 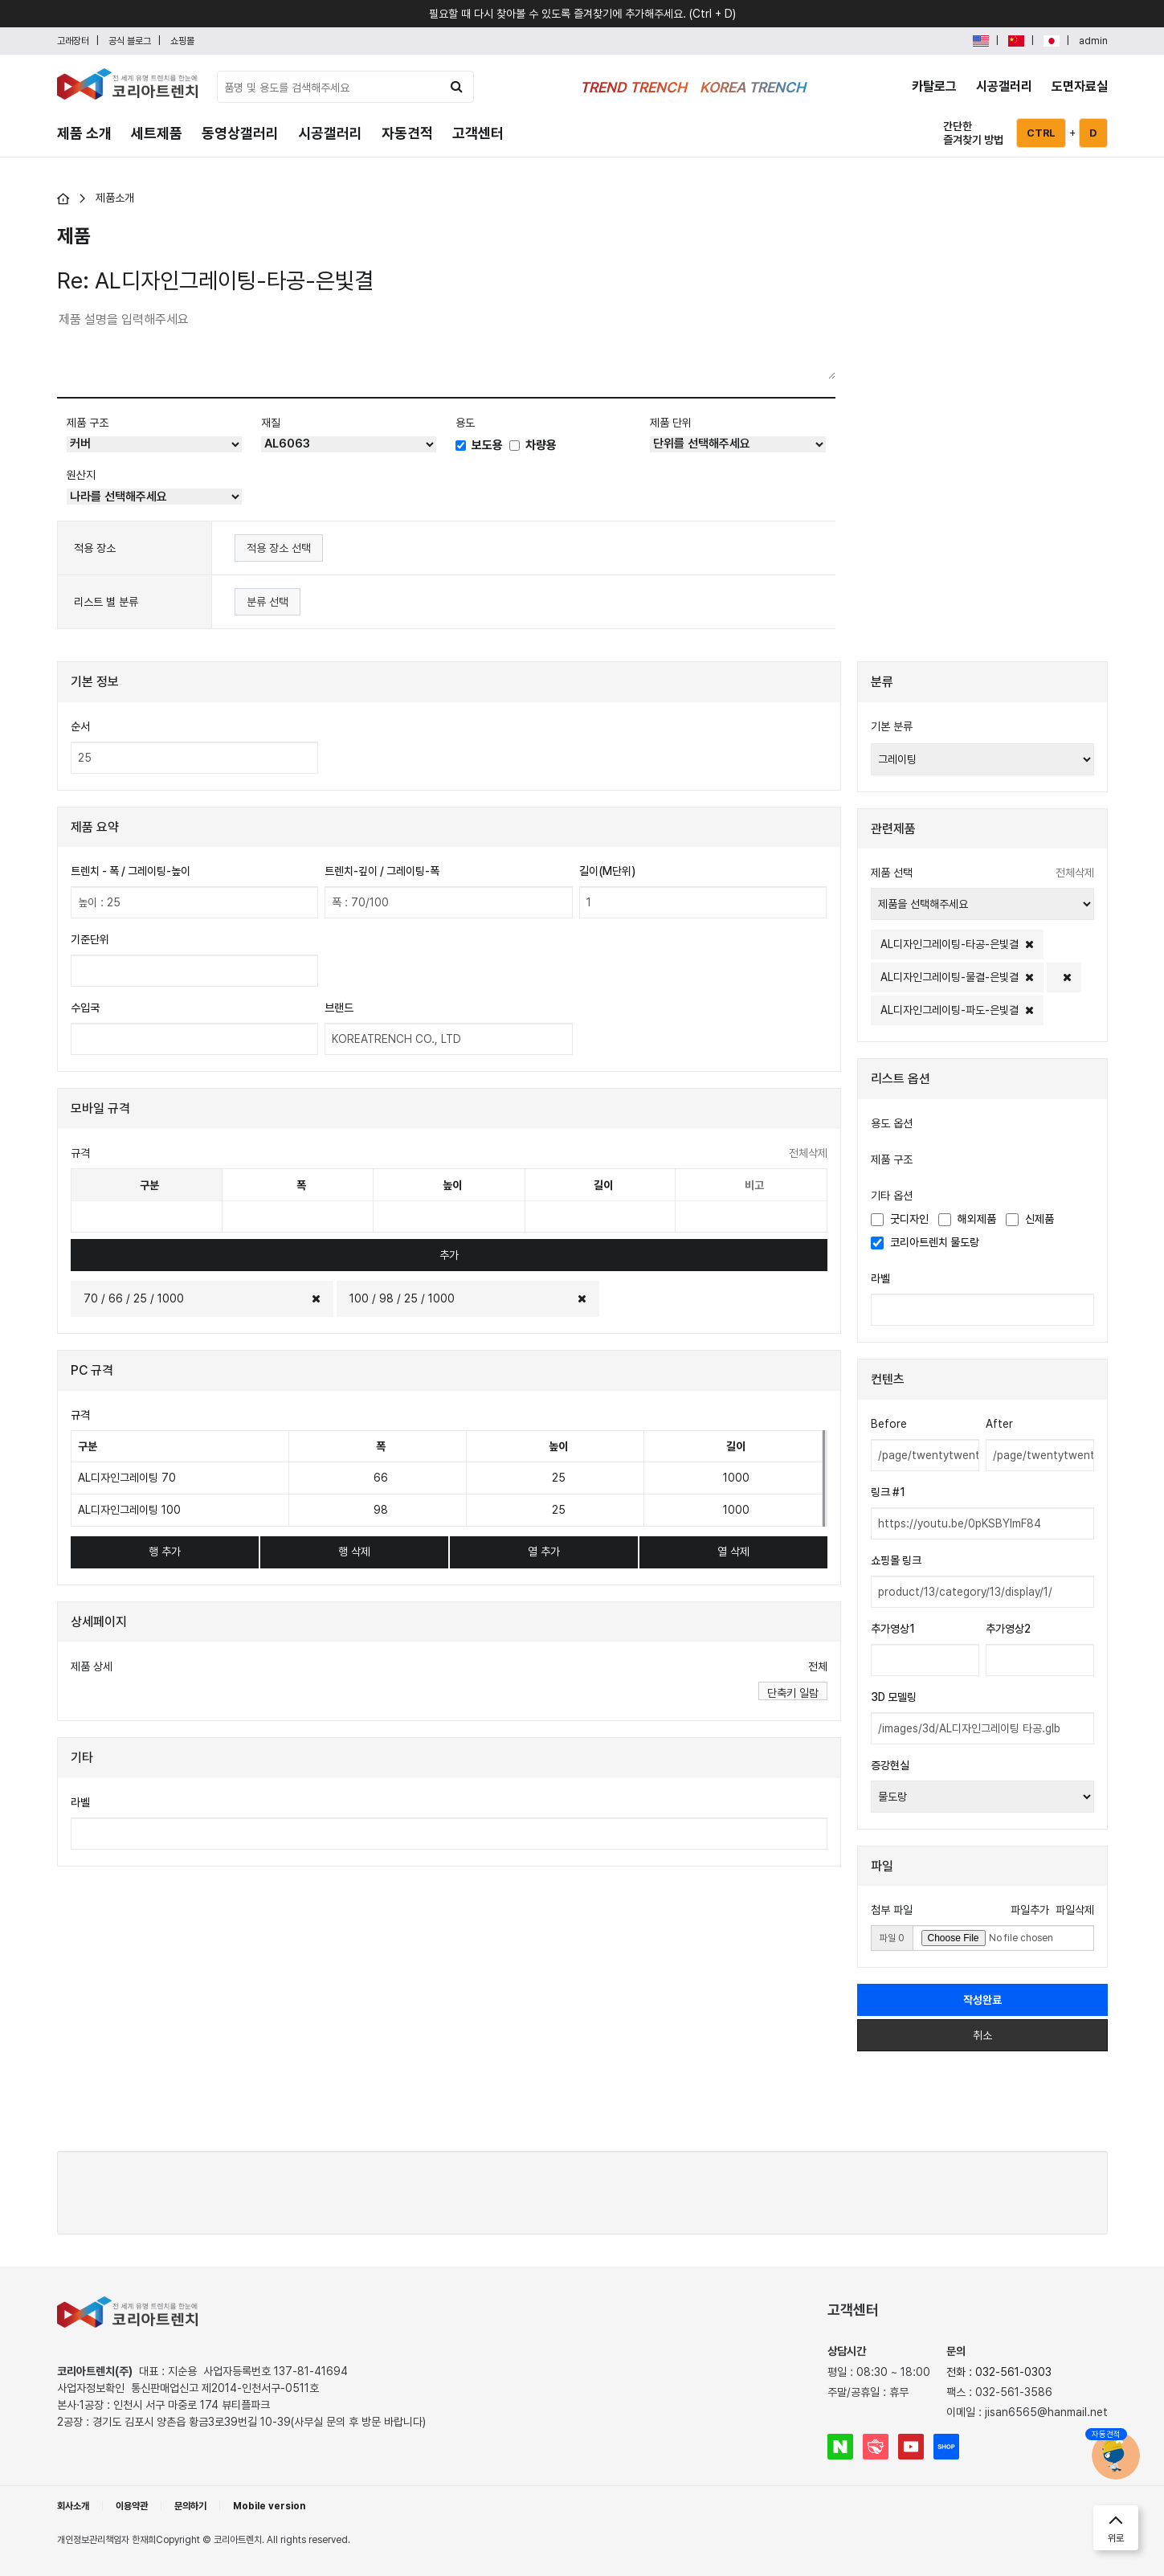 What do you see at coordinates (544, 1551) in the screenshot?
I see `열 추가` at bounding box center [544, 1551].